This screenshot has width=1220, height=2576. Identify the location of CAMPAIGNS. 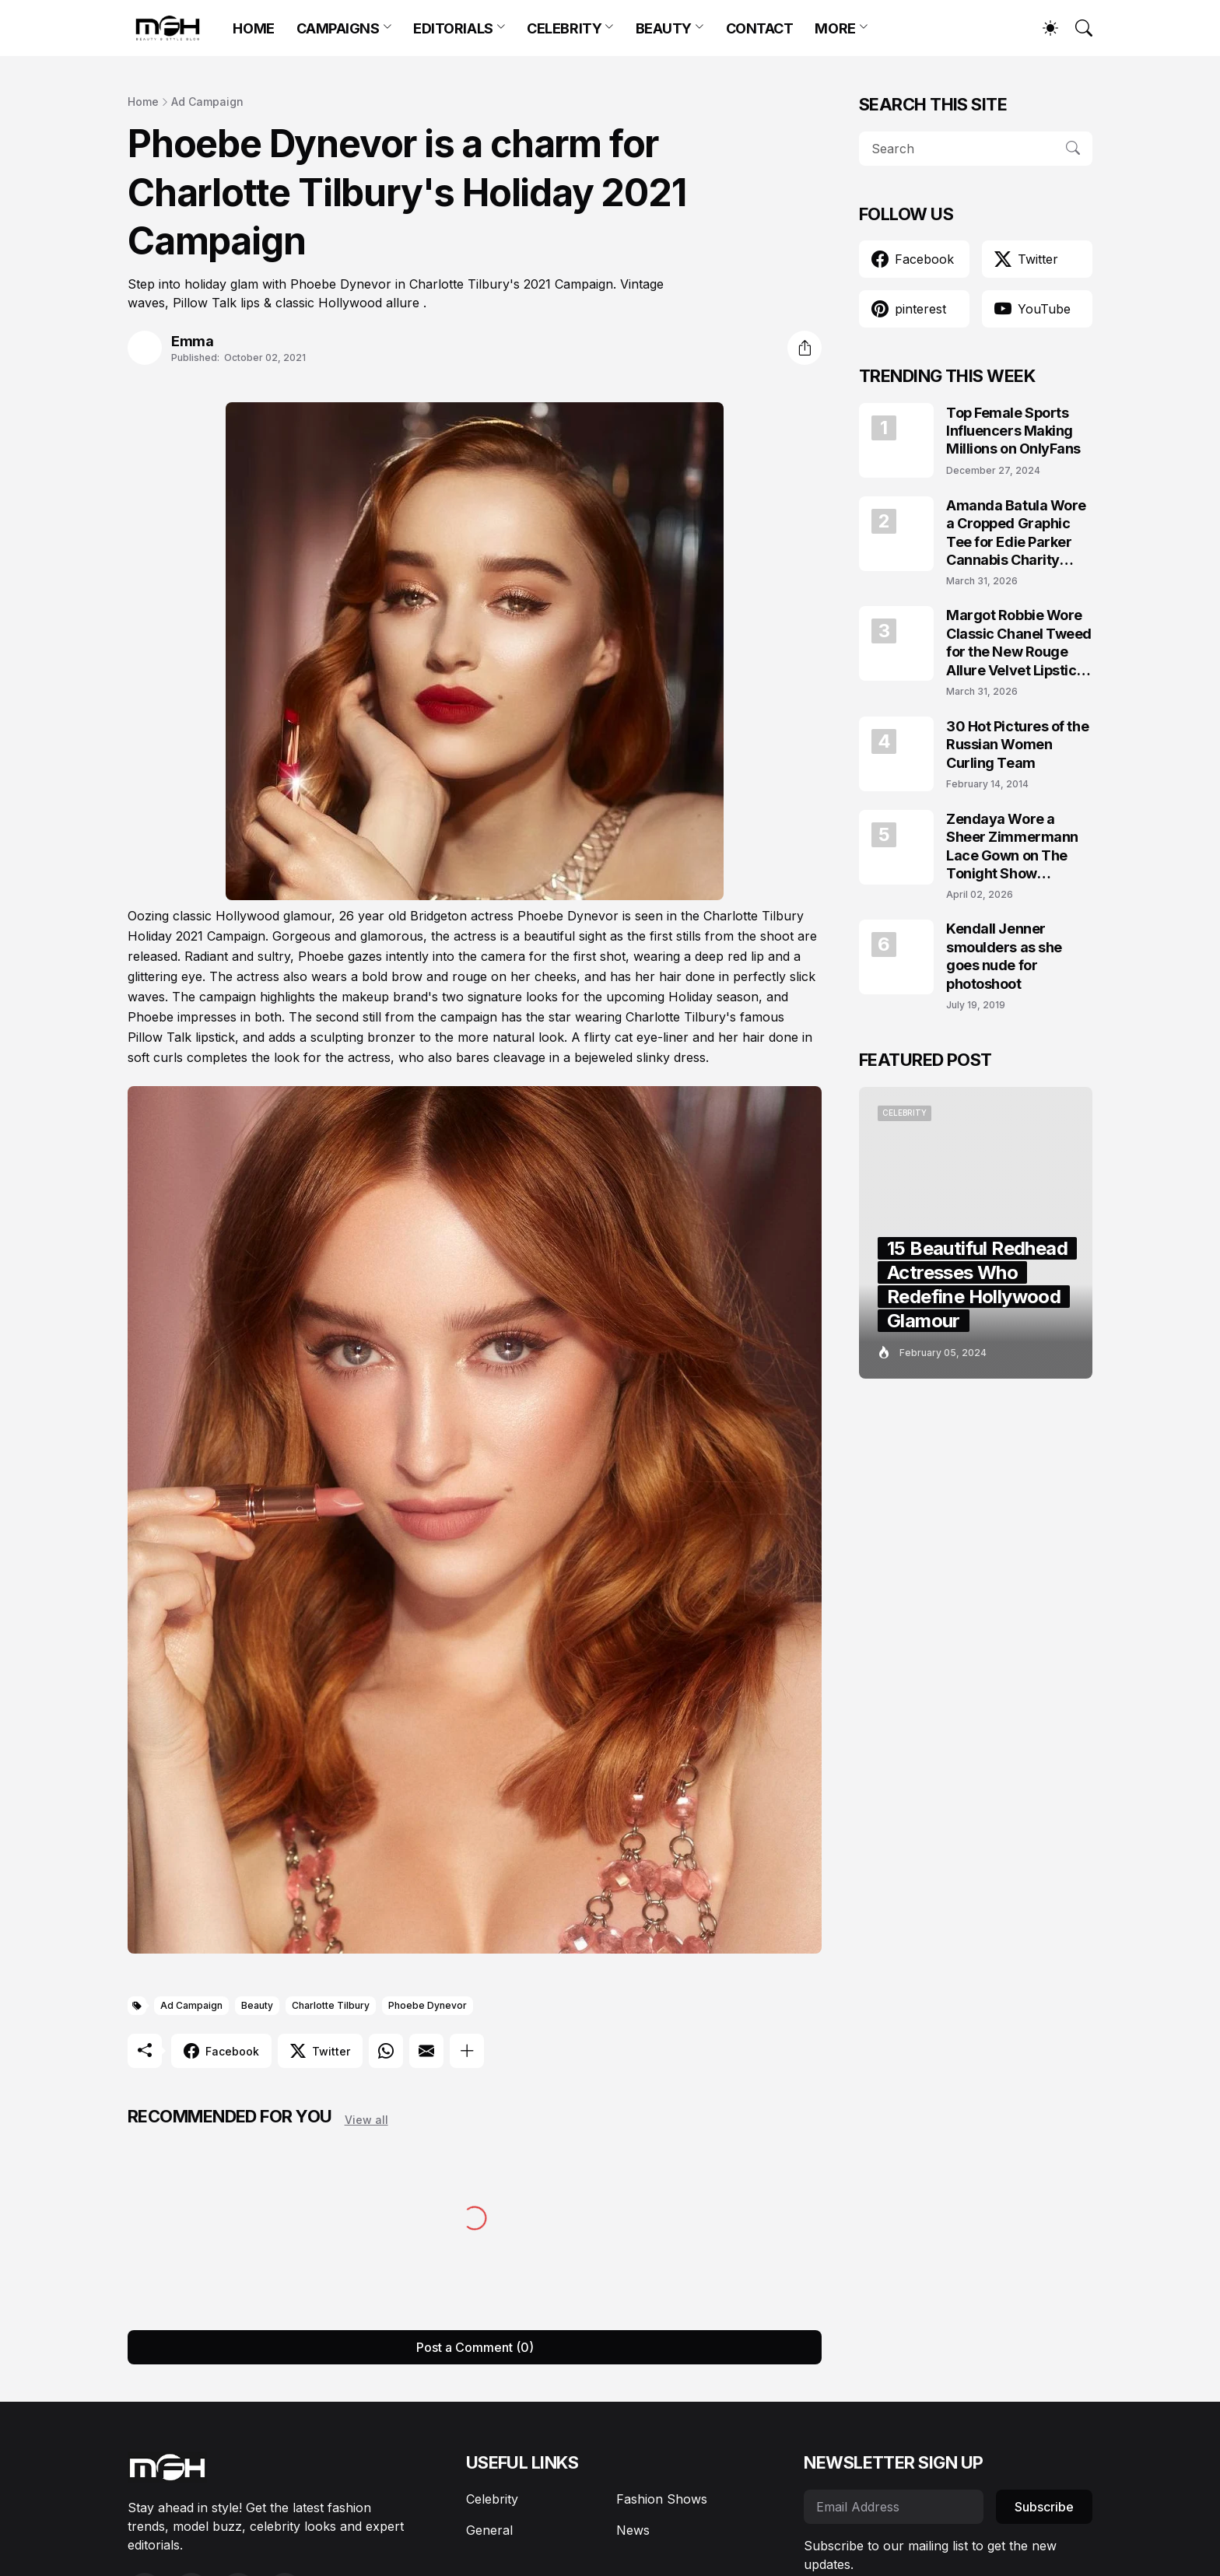
(338, 28).